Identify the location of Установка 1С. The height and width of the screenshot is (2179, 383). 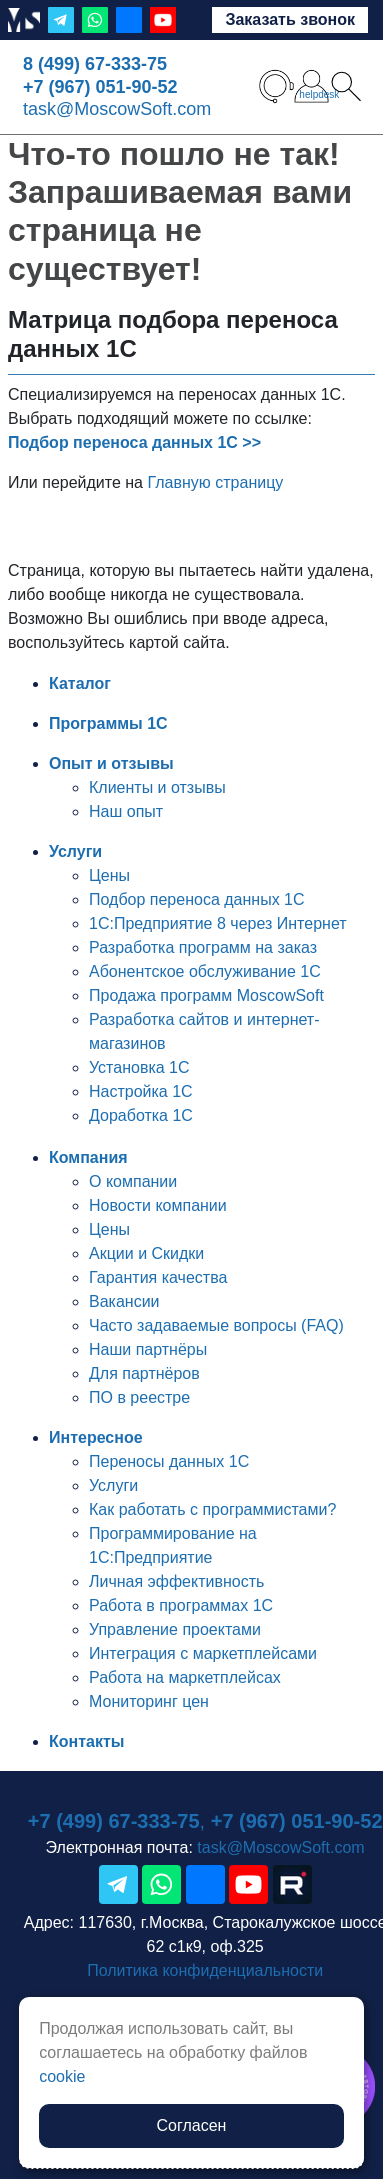
(139, 1067).